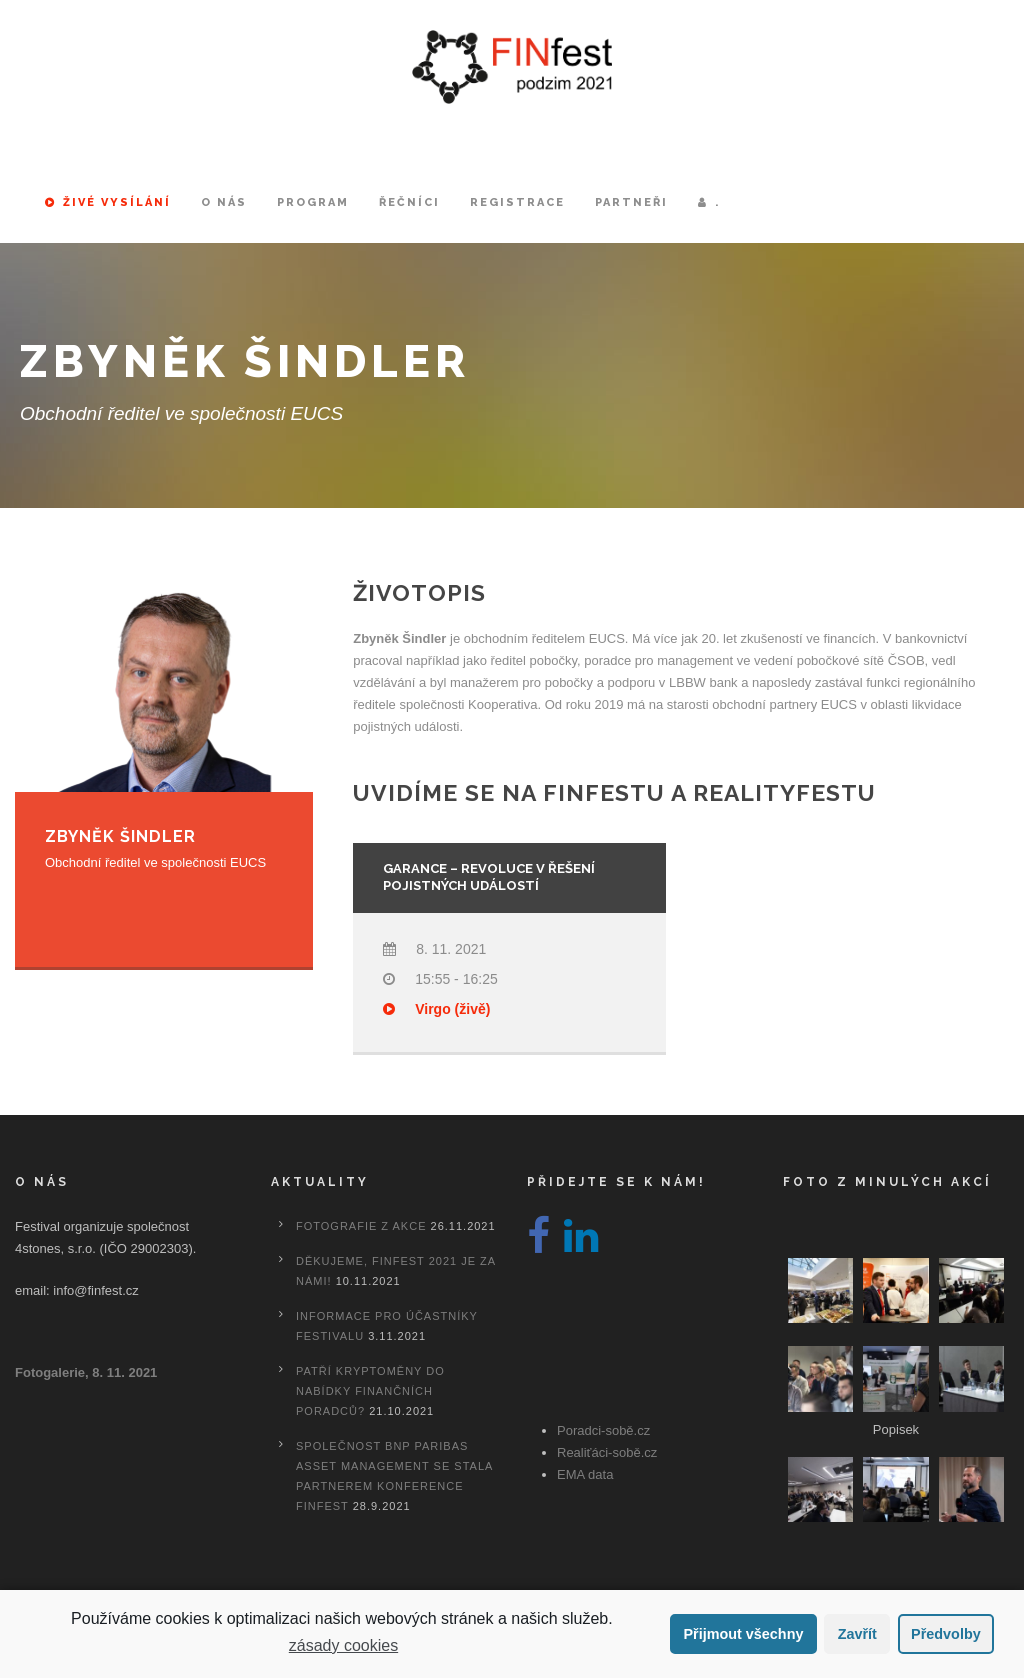  Describe the element at coordinates (489, 877) in the screenshot. I see `Garance – Revoluce v řešení pojistných událostí` at that location.